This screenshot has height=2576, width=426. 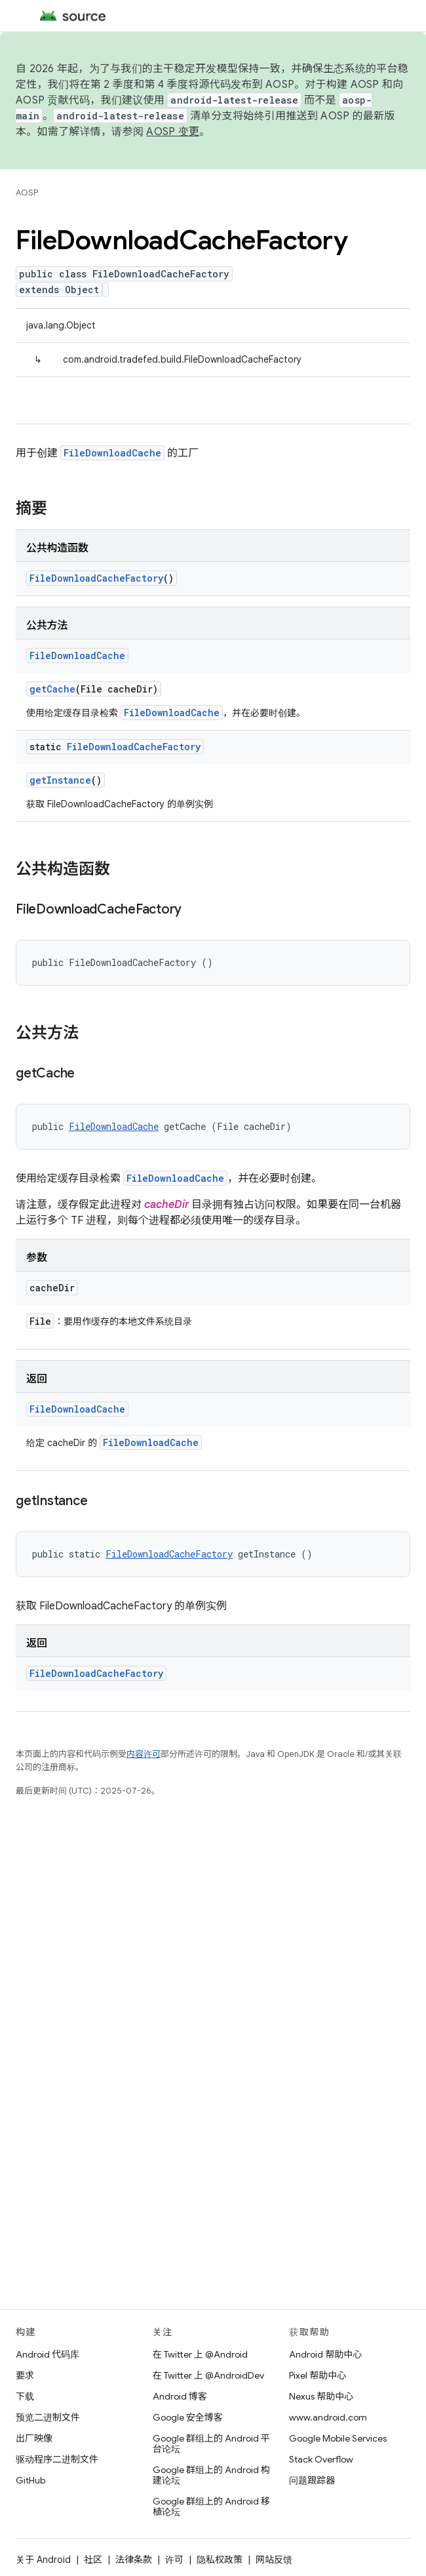 I want to click on 出厂映像, so click(x=34, y=2438).